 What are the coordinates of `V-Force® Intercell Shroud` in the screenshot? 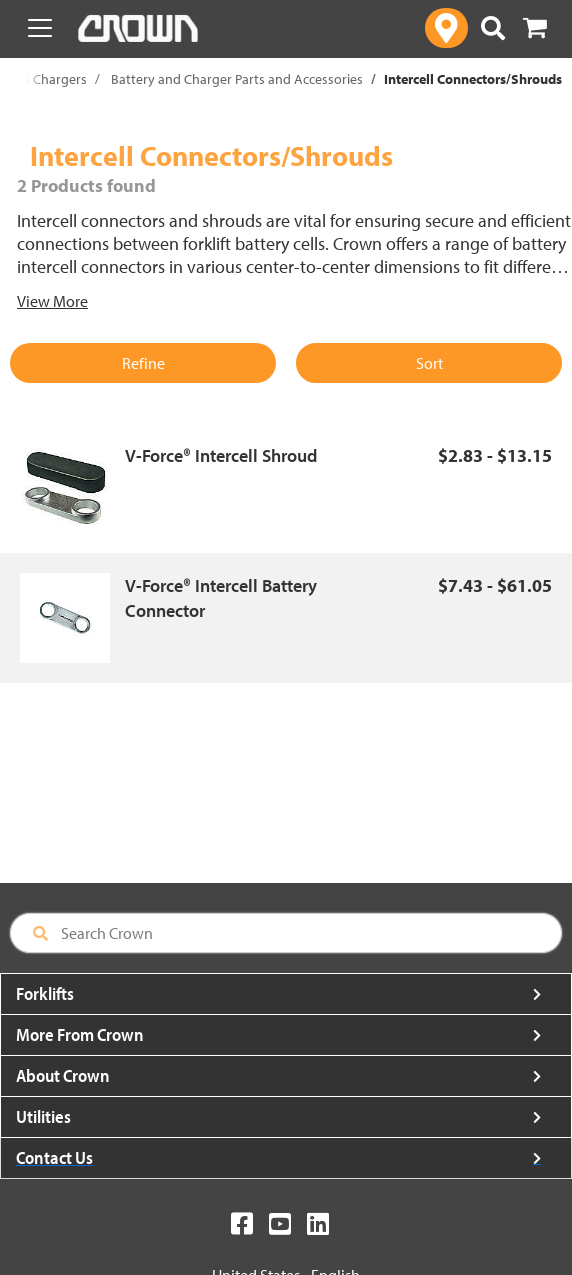 It's located at (221, 455).